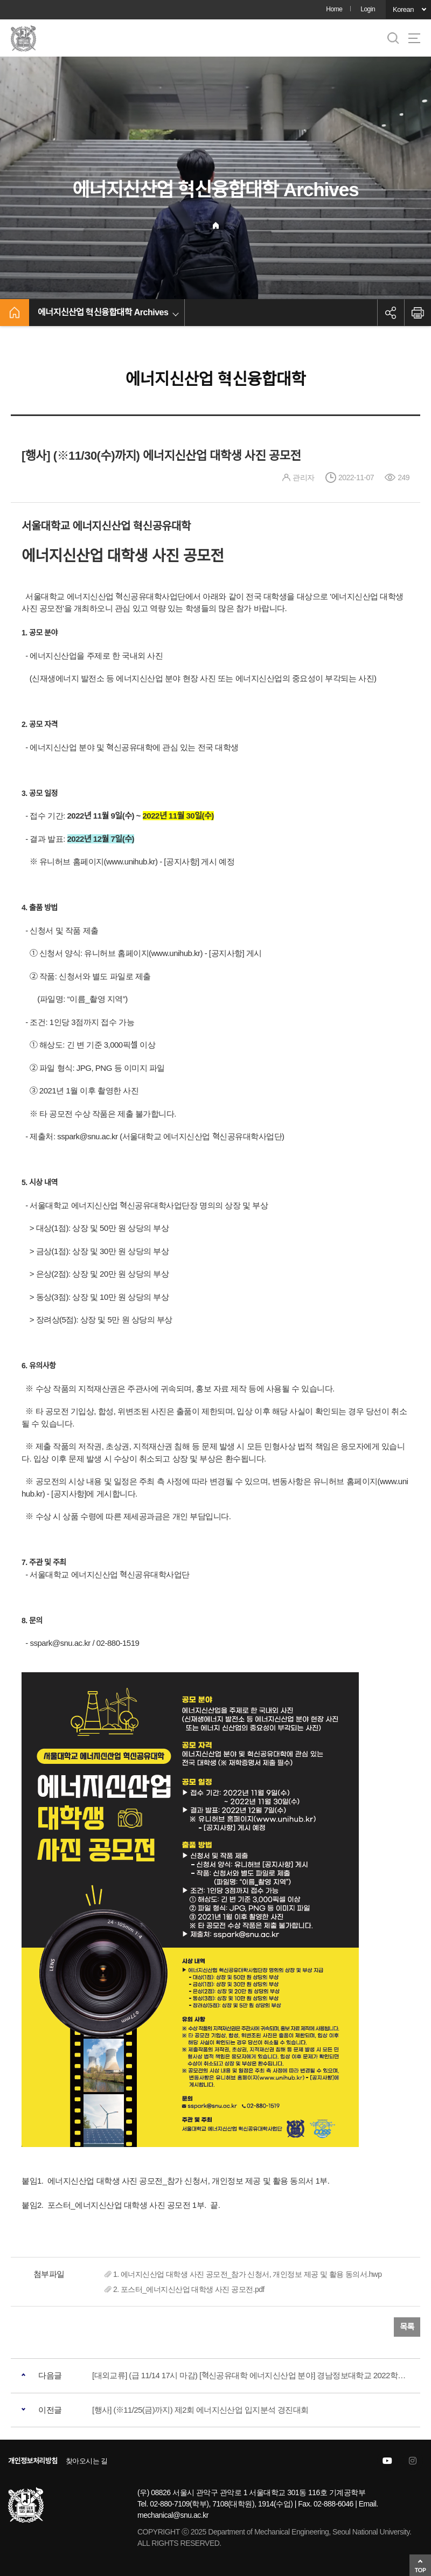 The image size is (431, 2576). Describe the element at coordinates (407, 2326) in the screenshot. I see `목록` at that location.